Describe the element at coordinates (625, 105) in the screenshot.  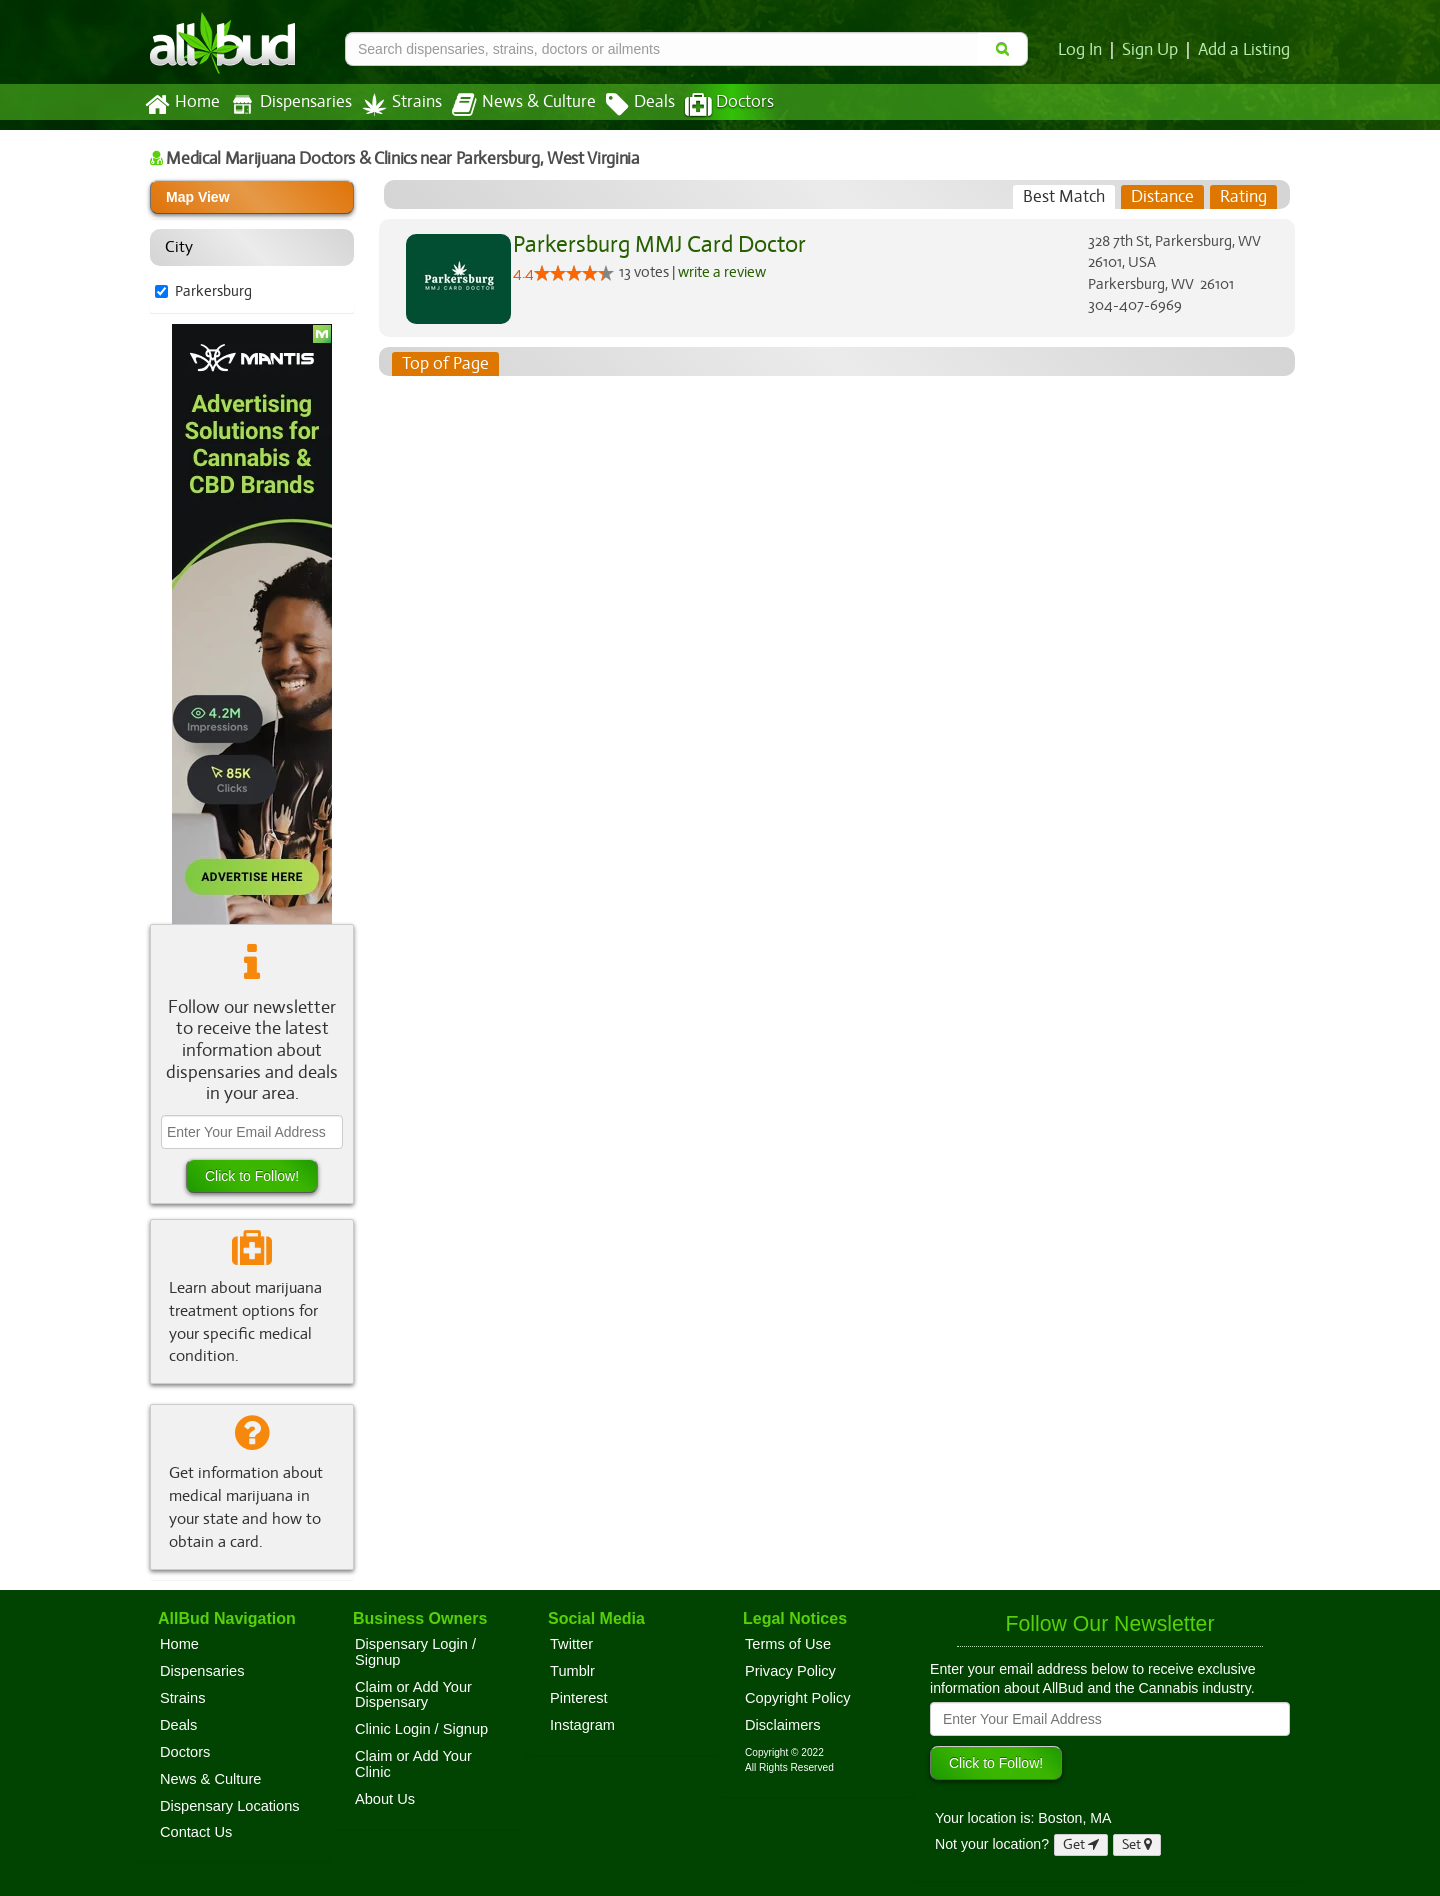
I see `Deals` at that location.